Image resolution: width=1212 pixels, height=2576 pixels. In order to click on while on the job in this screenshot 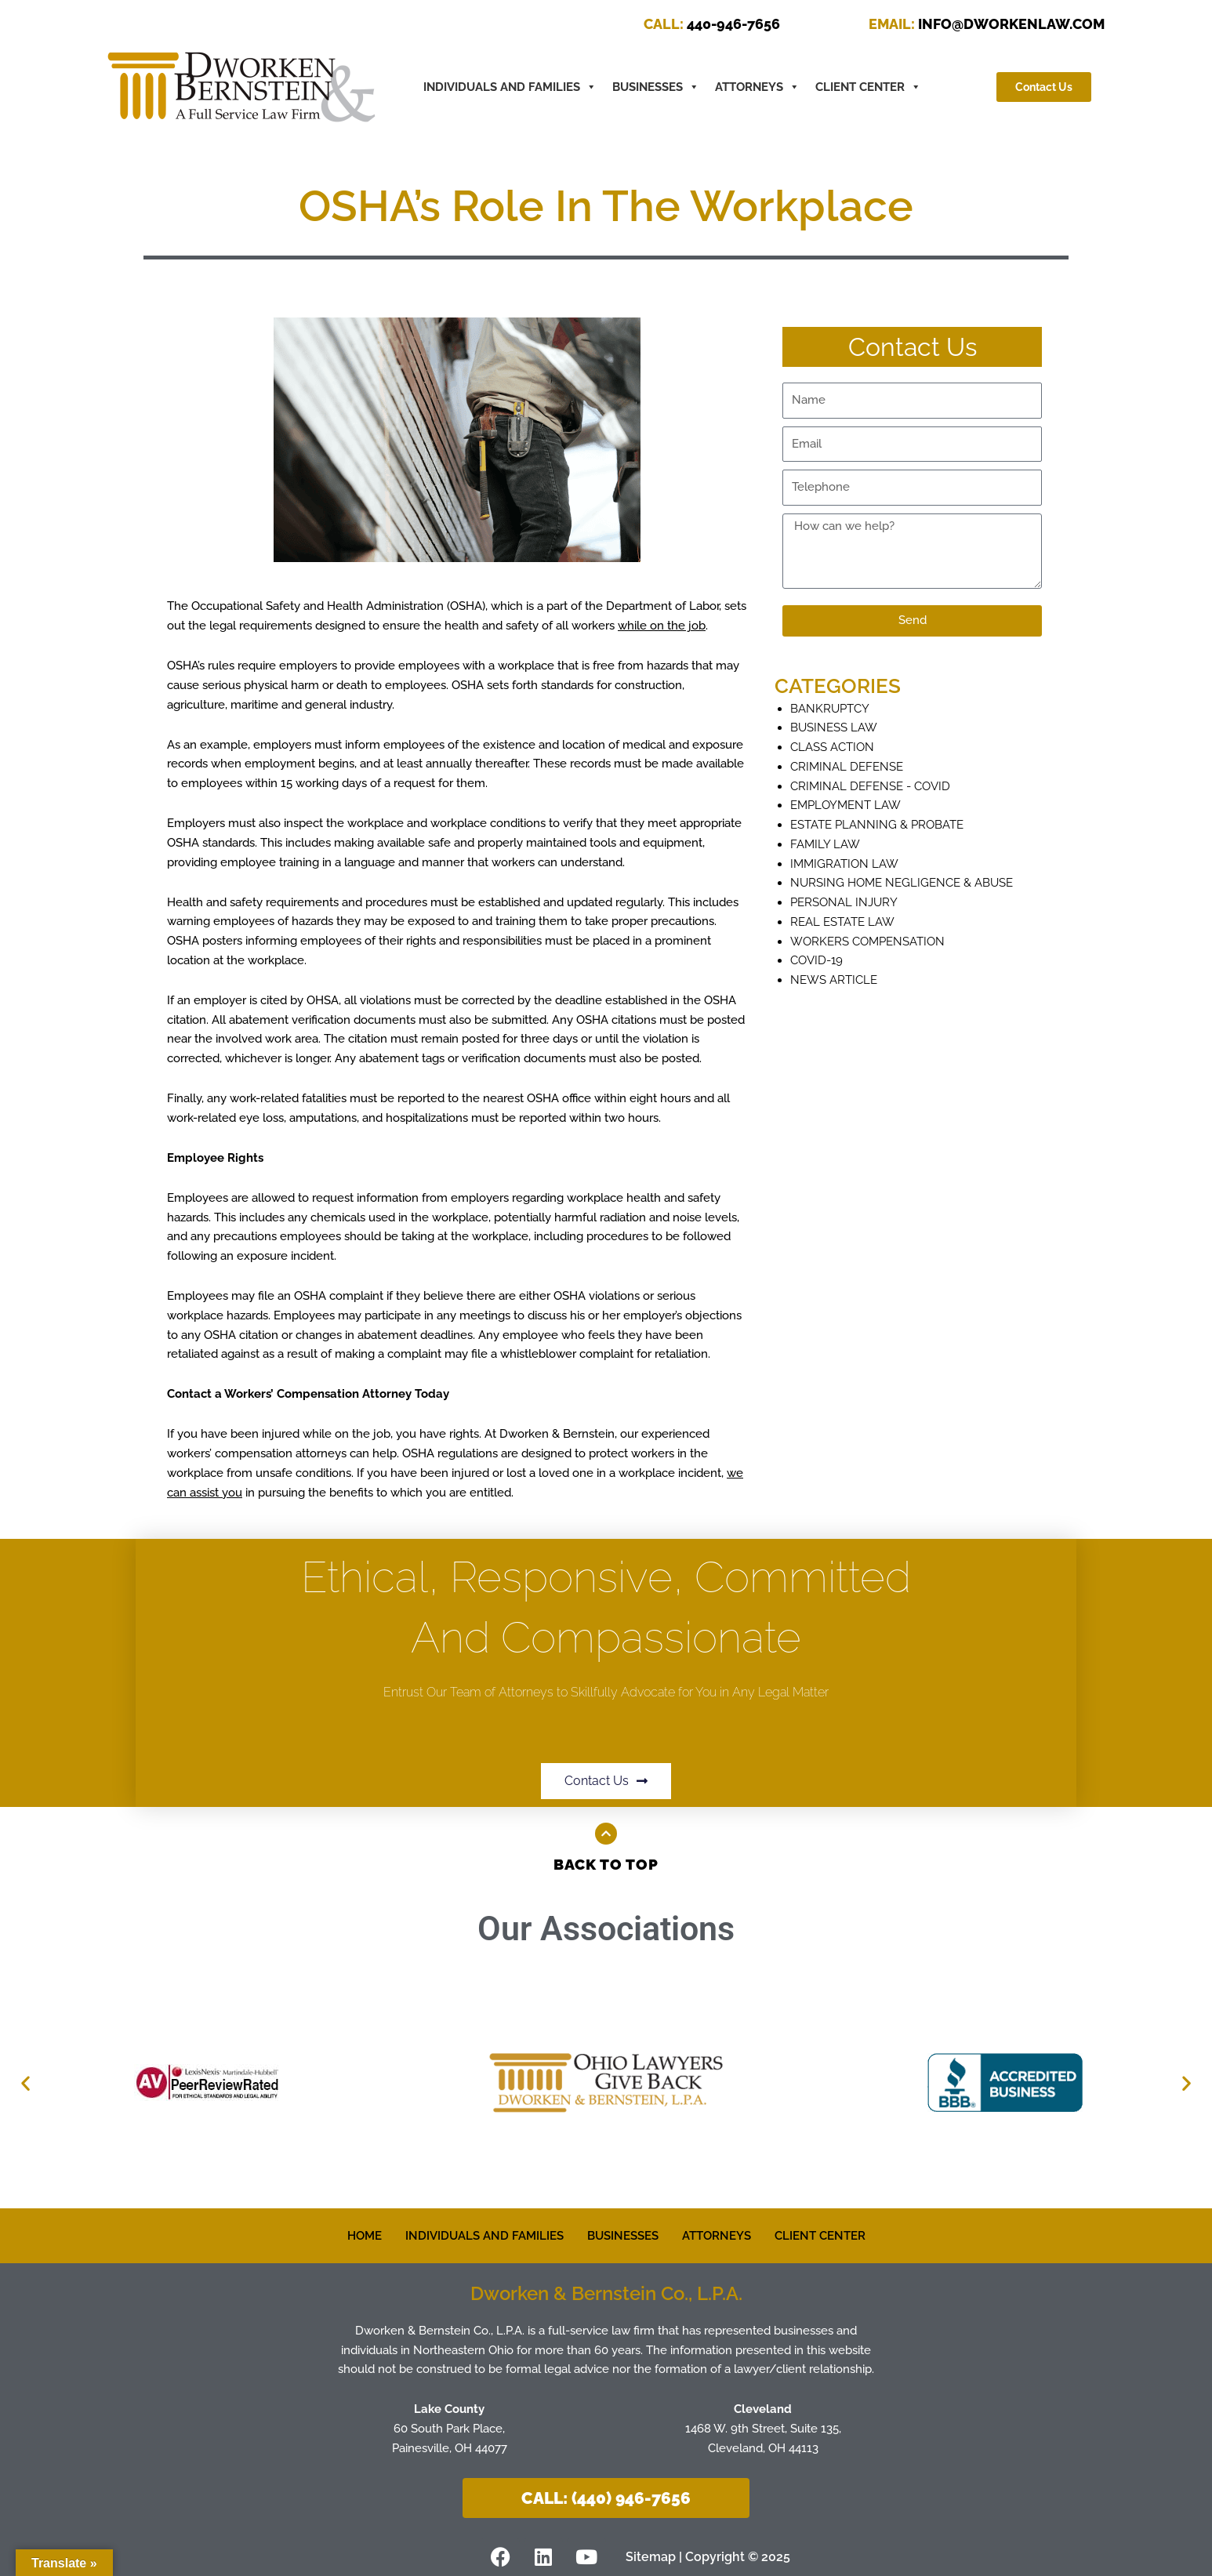, I will do `click(662, 626)`.